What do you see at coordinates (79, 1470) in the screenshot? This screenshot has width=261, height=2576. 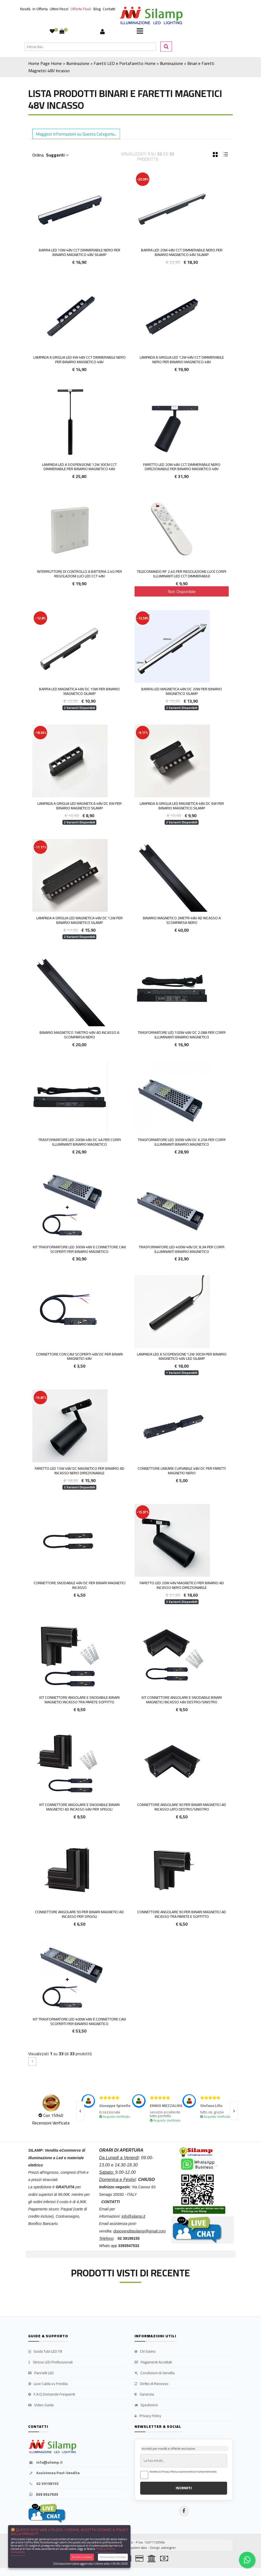 I see `Faretto LED 15w 48V DC Magnetico per Binario ad Incasso Nero direzionabile` at bounding box center [79, 1470].